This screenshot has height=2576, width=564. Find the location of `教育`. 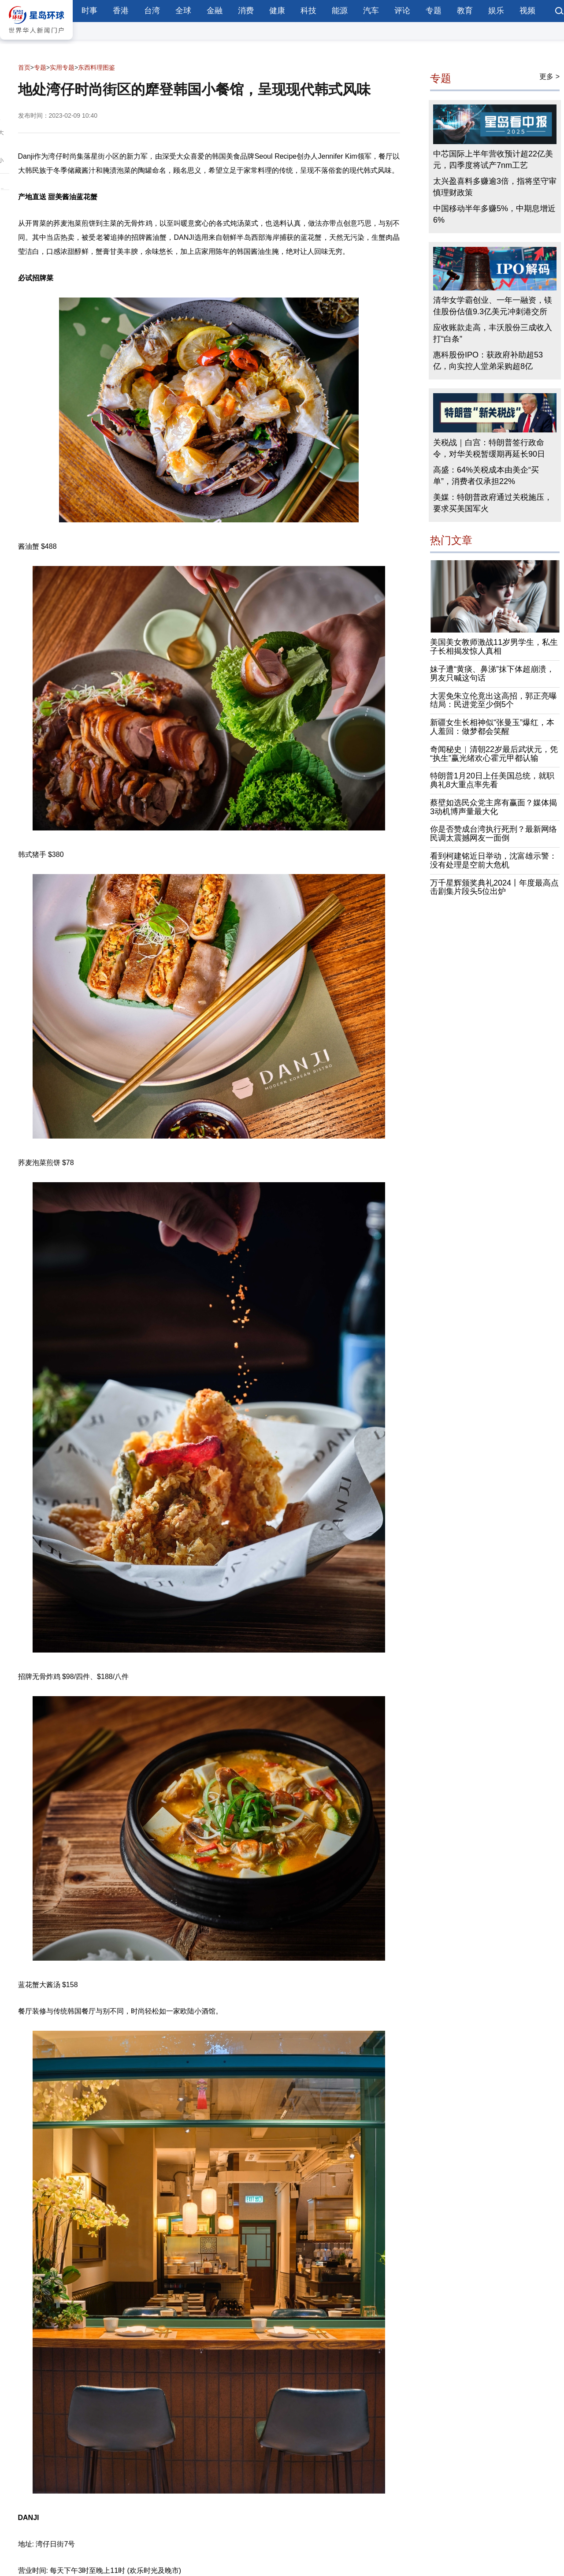

教育 is located at coordinates (465, 10).